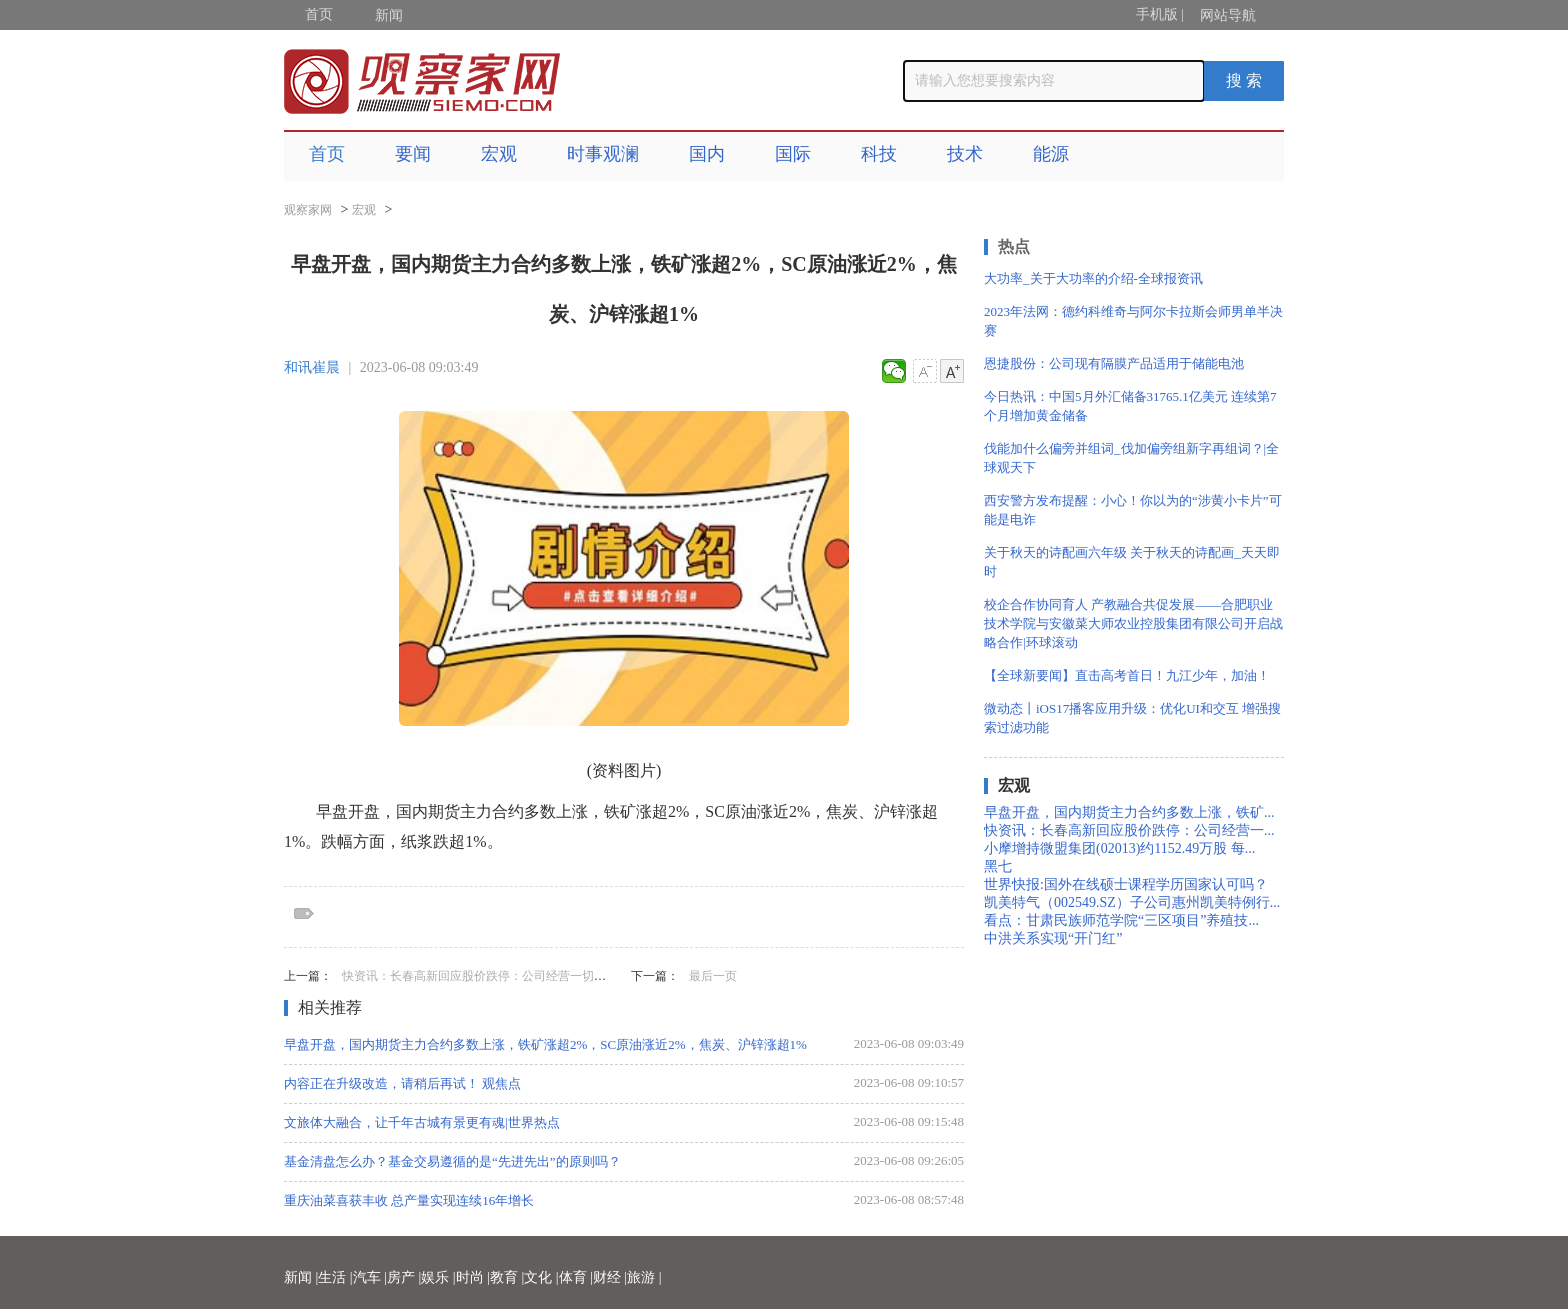 Image resolution: width=1568 pixels, height=1309 pixels. What do you see at coordinates (452, 1161) in the screenshot?
I see `基金清盘怎么办？基金交易遵循的是“先进先出”的原则吗？` at bounding box center [452, 1161].